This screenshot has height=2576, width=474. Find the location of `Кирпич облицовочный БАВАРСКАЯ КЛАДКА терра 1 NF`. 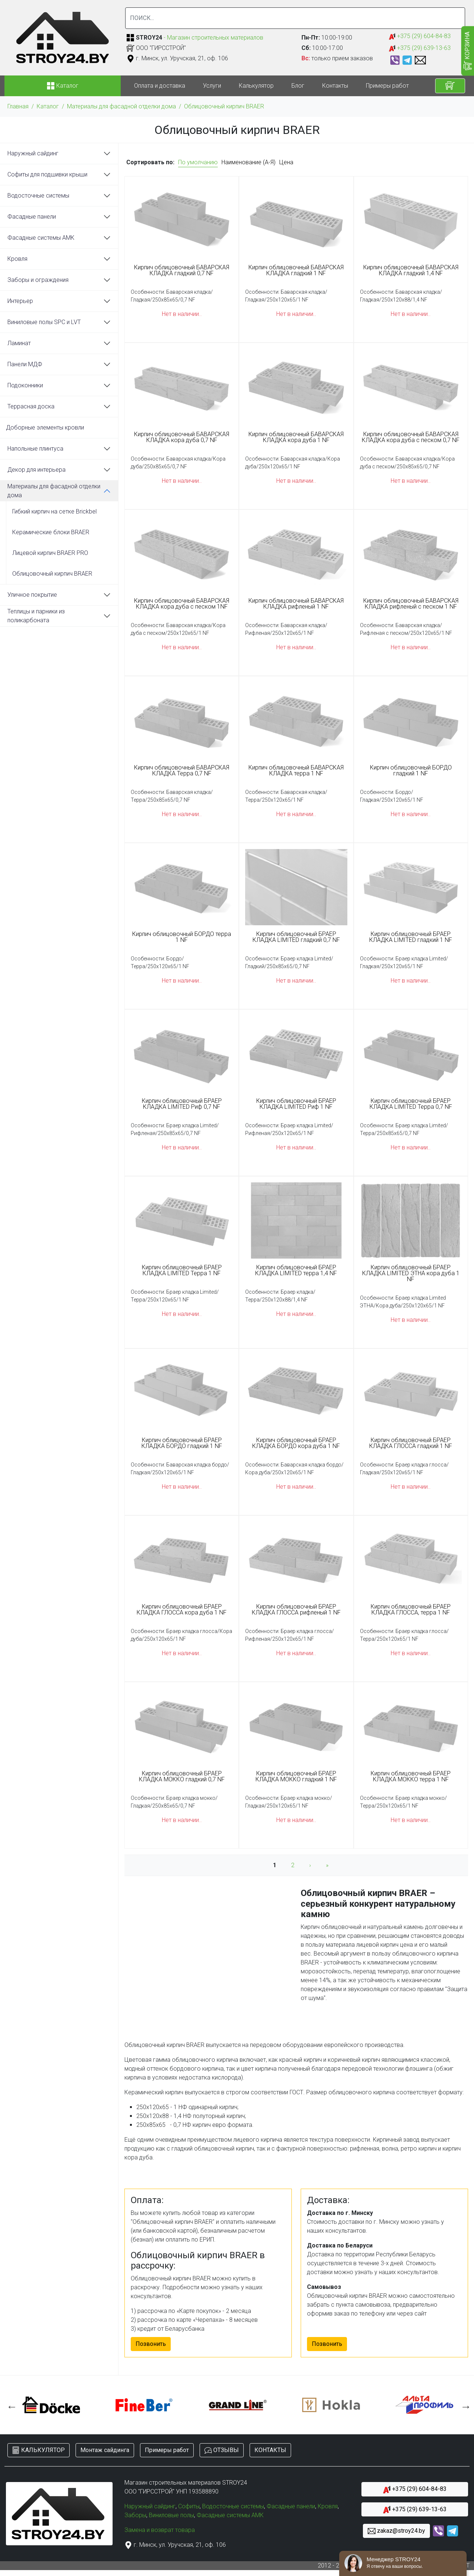

Кирпич облицовочный БАВАРСКАЯ КЛАДКА терра 1 NF is located at coordinates (296, 771).